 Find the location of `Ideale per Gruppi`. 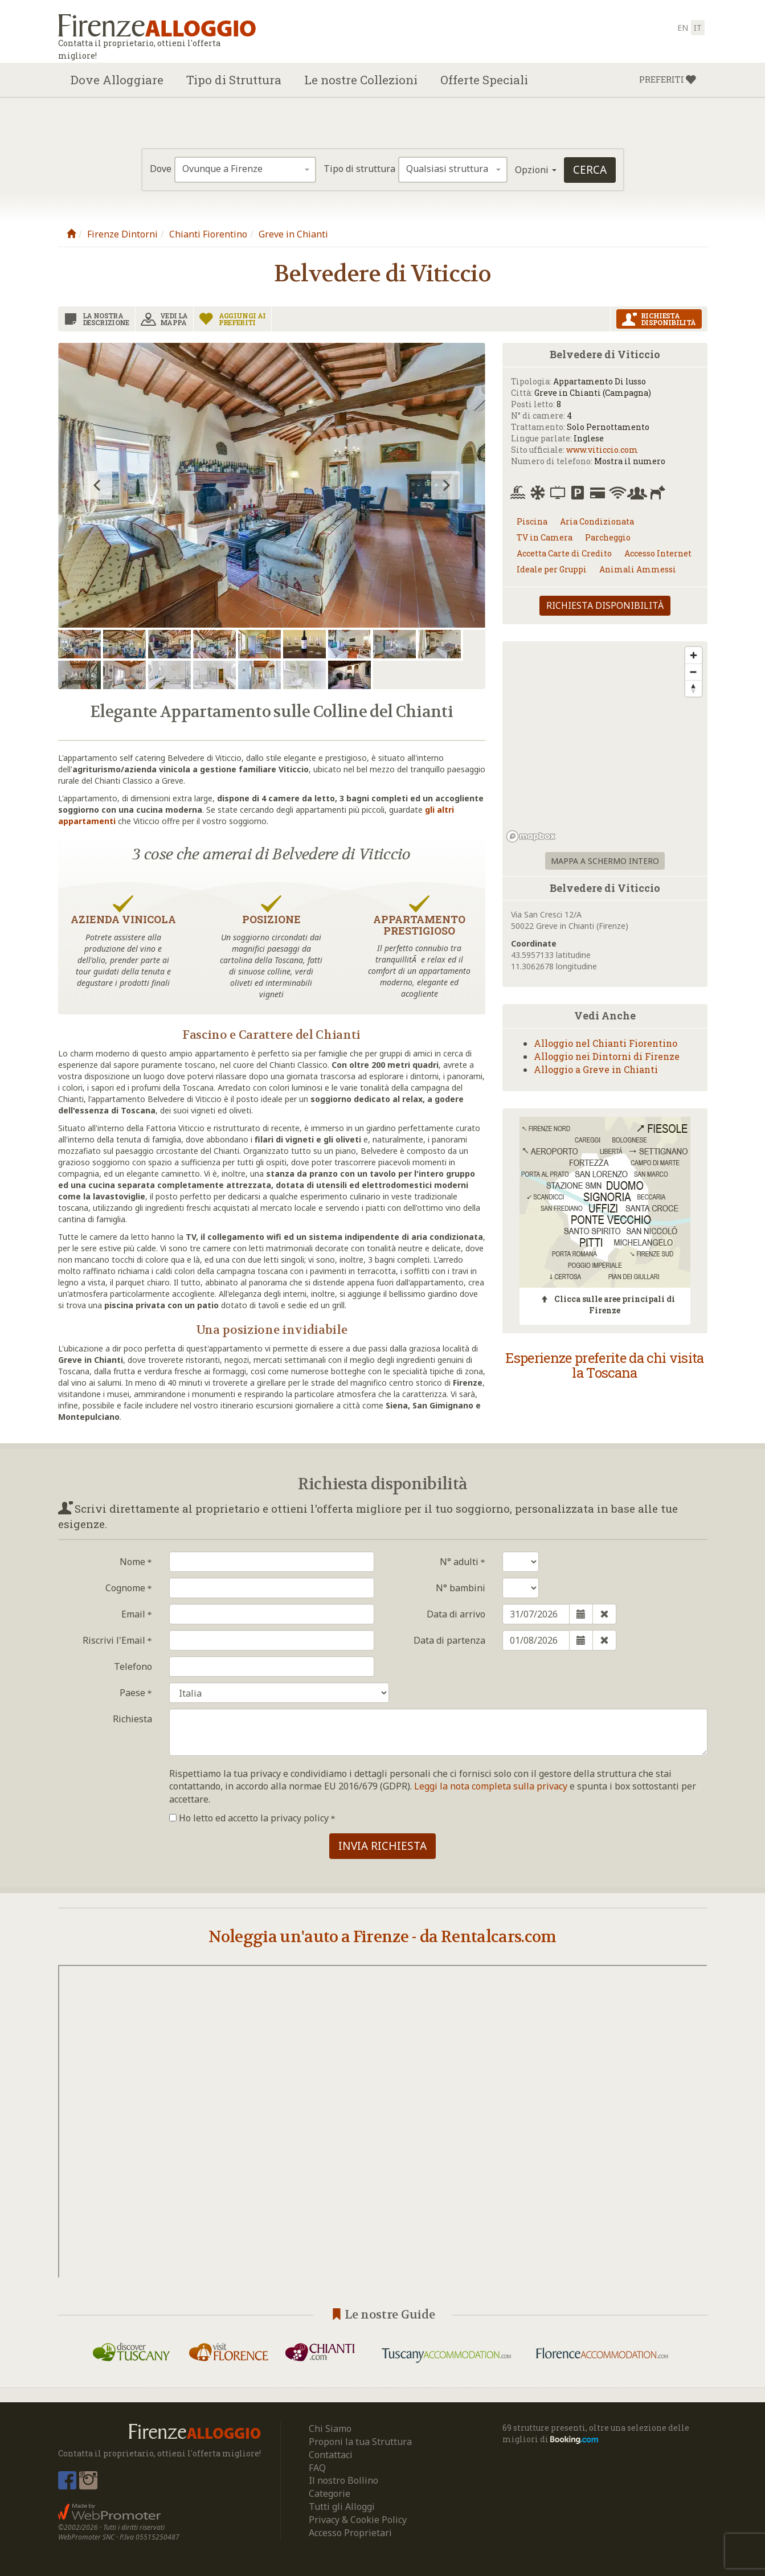

Ideale per Gruppi is located at coordinates (552, 569).